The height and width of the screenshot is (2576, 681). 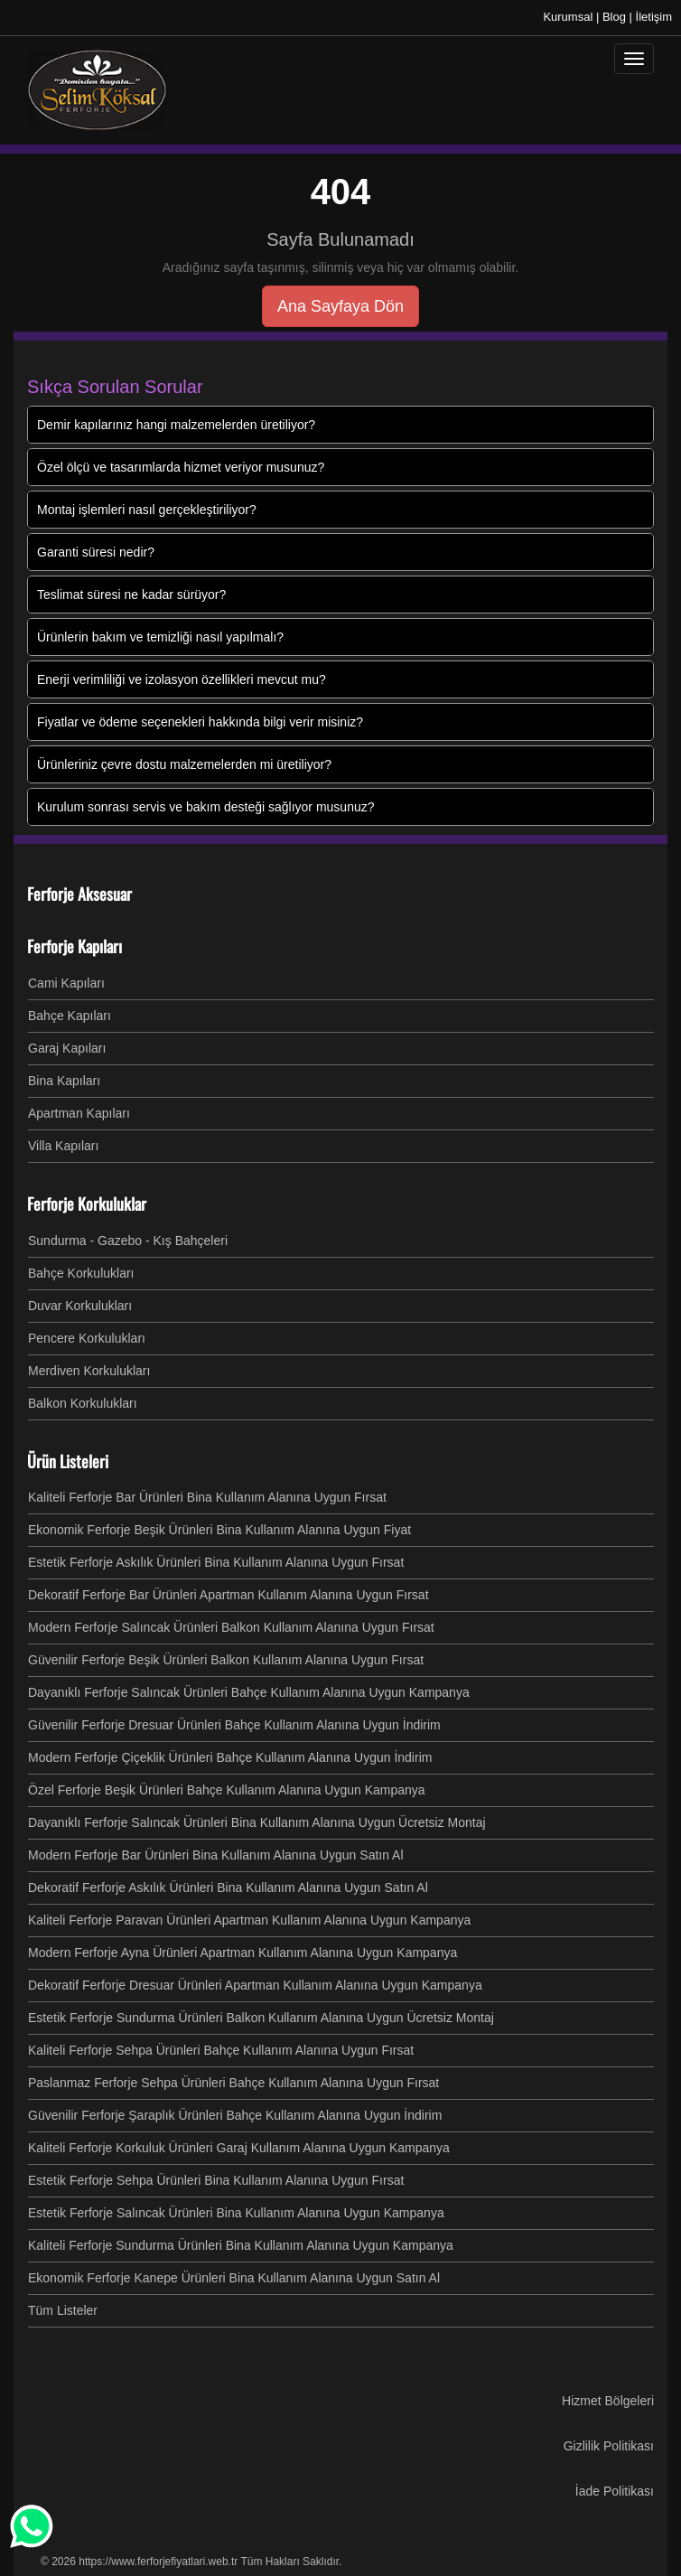 What do you see at coordinates (226, 1660) in the screenshot?
I see `Güvenilir Ferforje Beşik Ürünleri Balkon Kullanım Alanına Uygun Fırsat` at bounding box center [226, 1660].